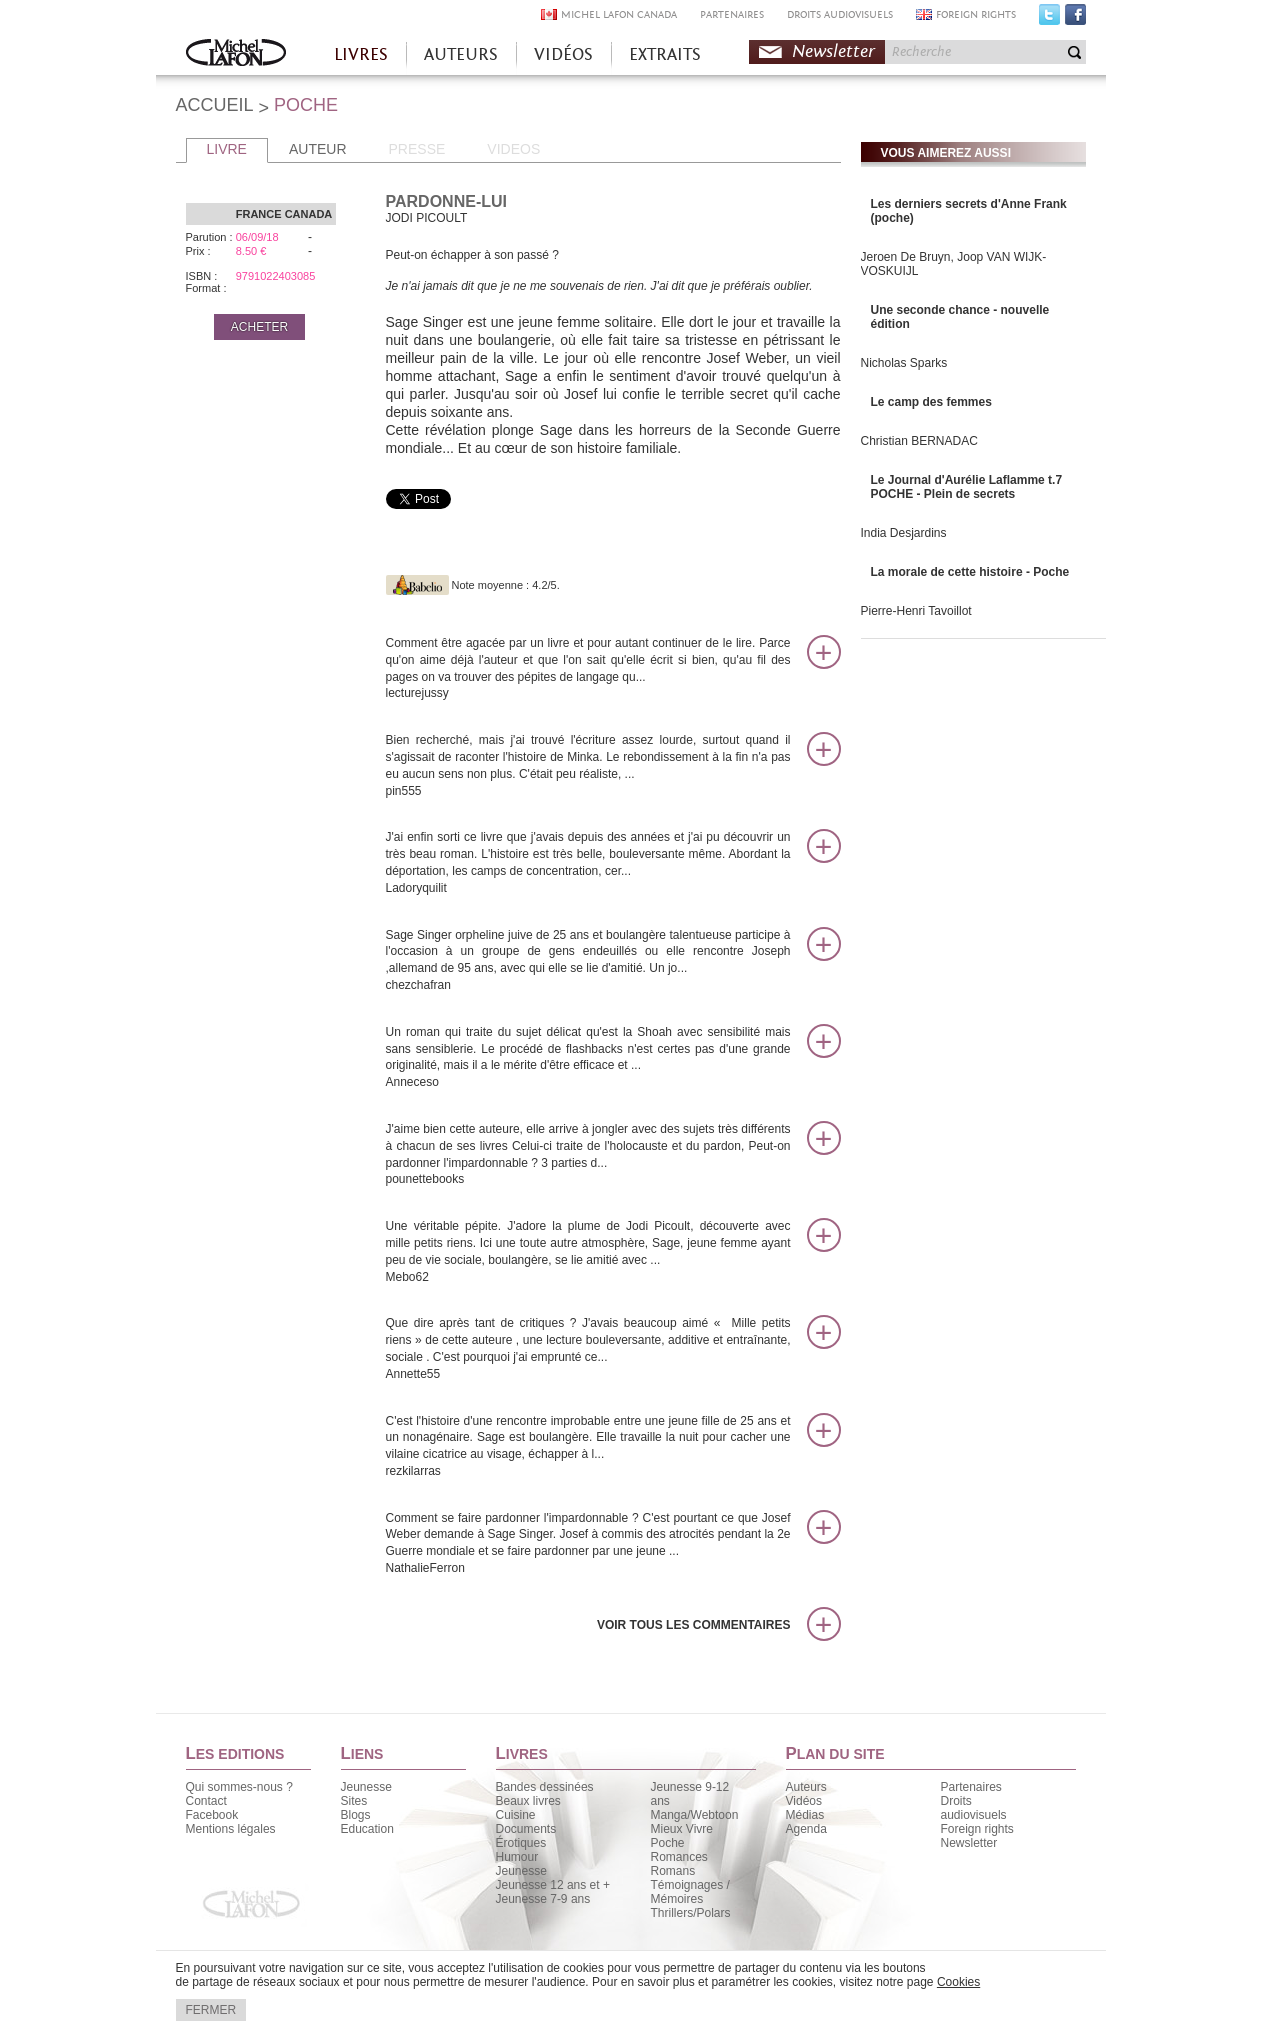 The height and width of the screenshot is (2033, 1261). Describe the element at coordinates (236, 54) in the screenshot. I see `Accueil` at that location.